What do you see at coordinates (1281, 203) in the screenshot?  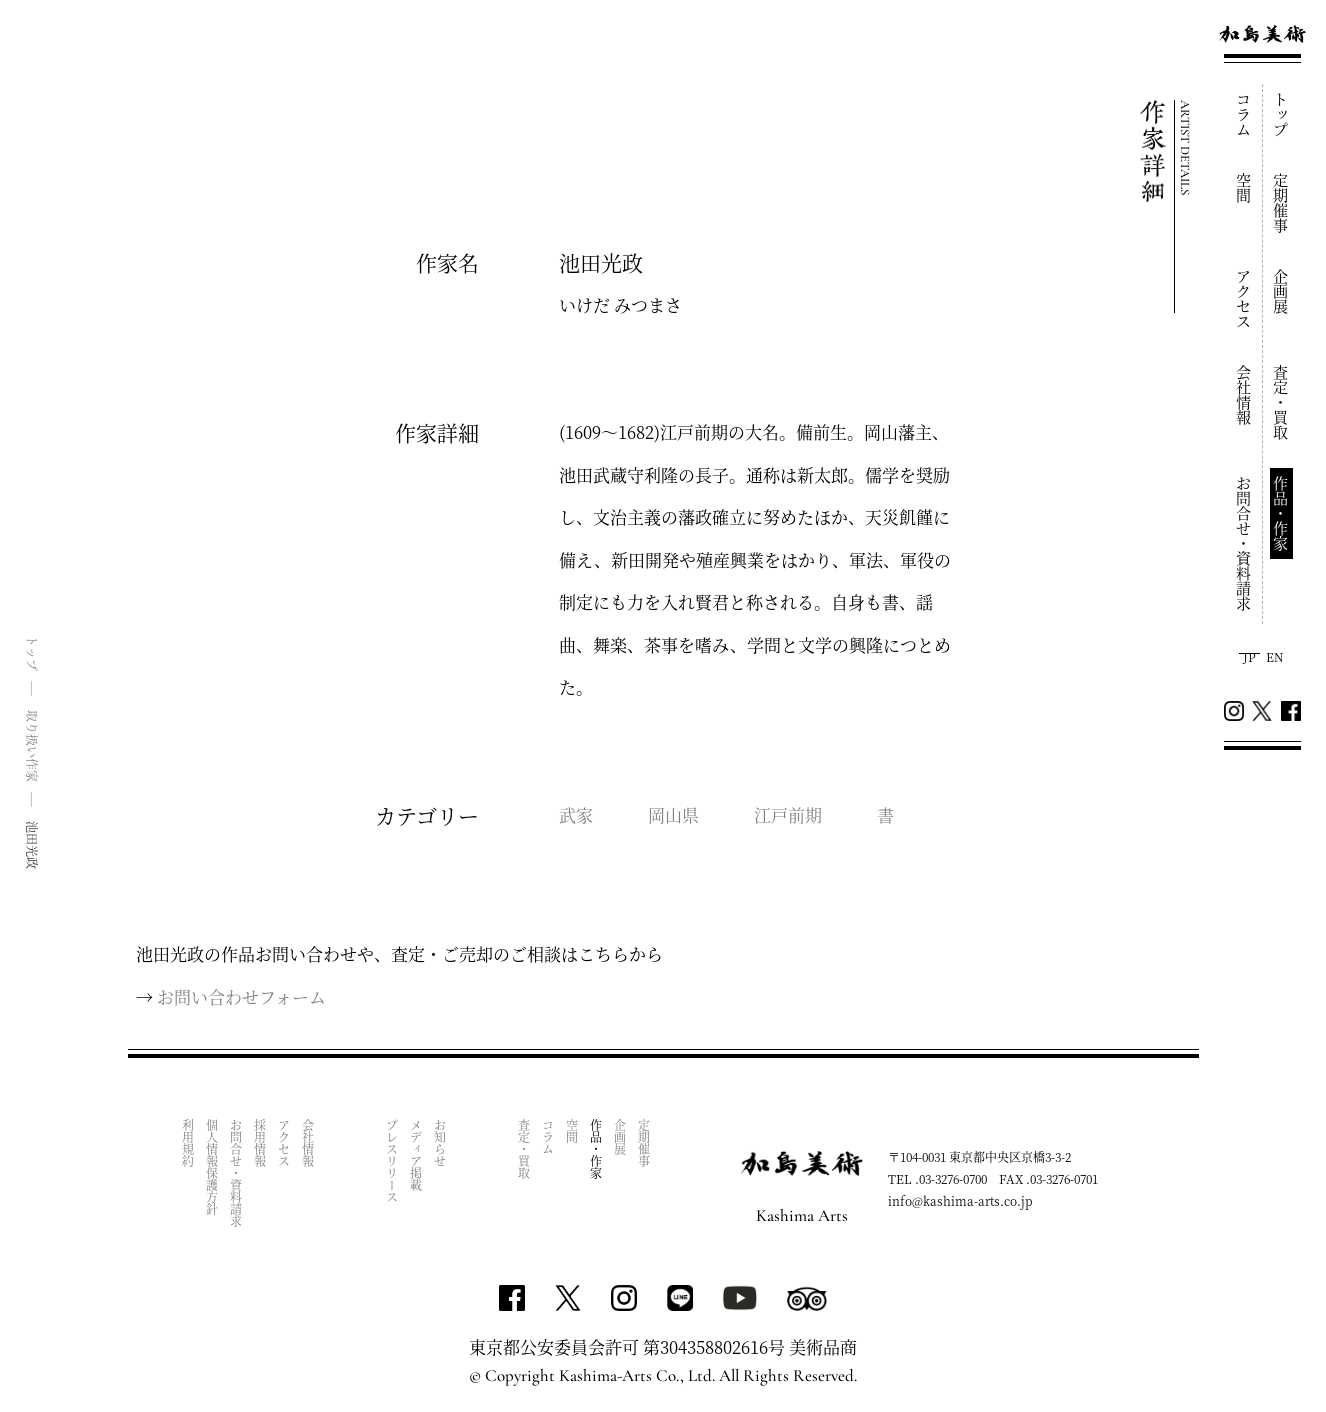 I see `定期催事` at bounding box center [1281, 203].